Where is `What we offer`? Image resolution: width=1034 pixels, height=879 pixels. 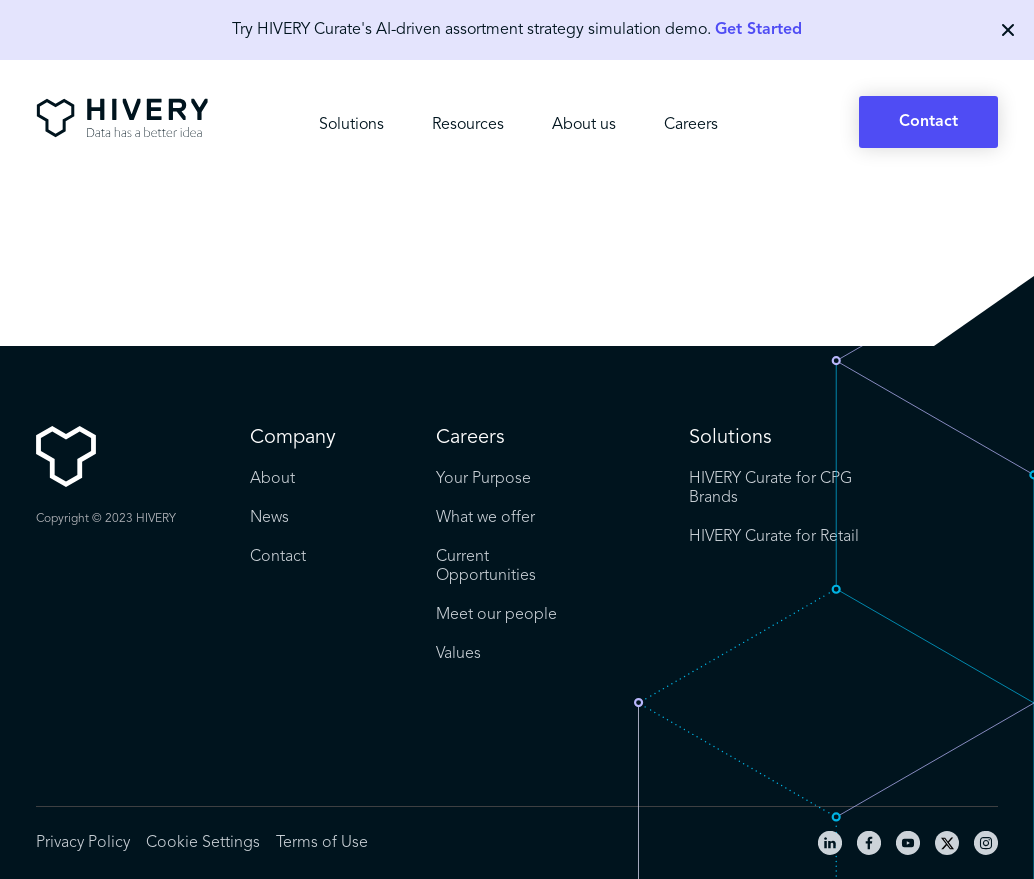 What we offer is located at coordinates (485, 518).